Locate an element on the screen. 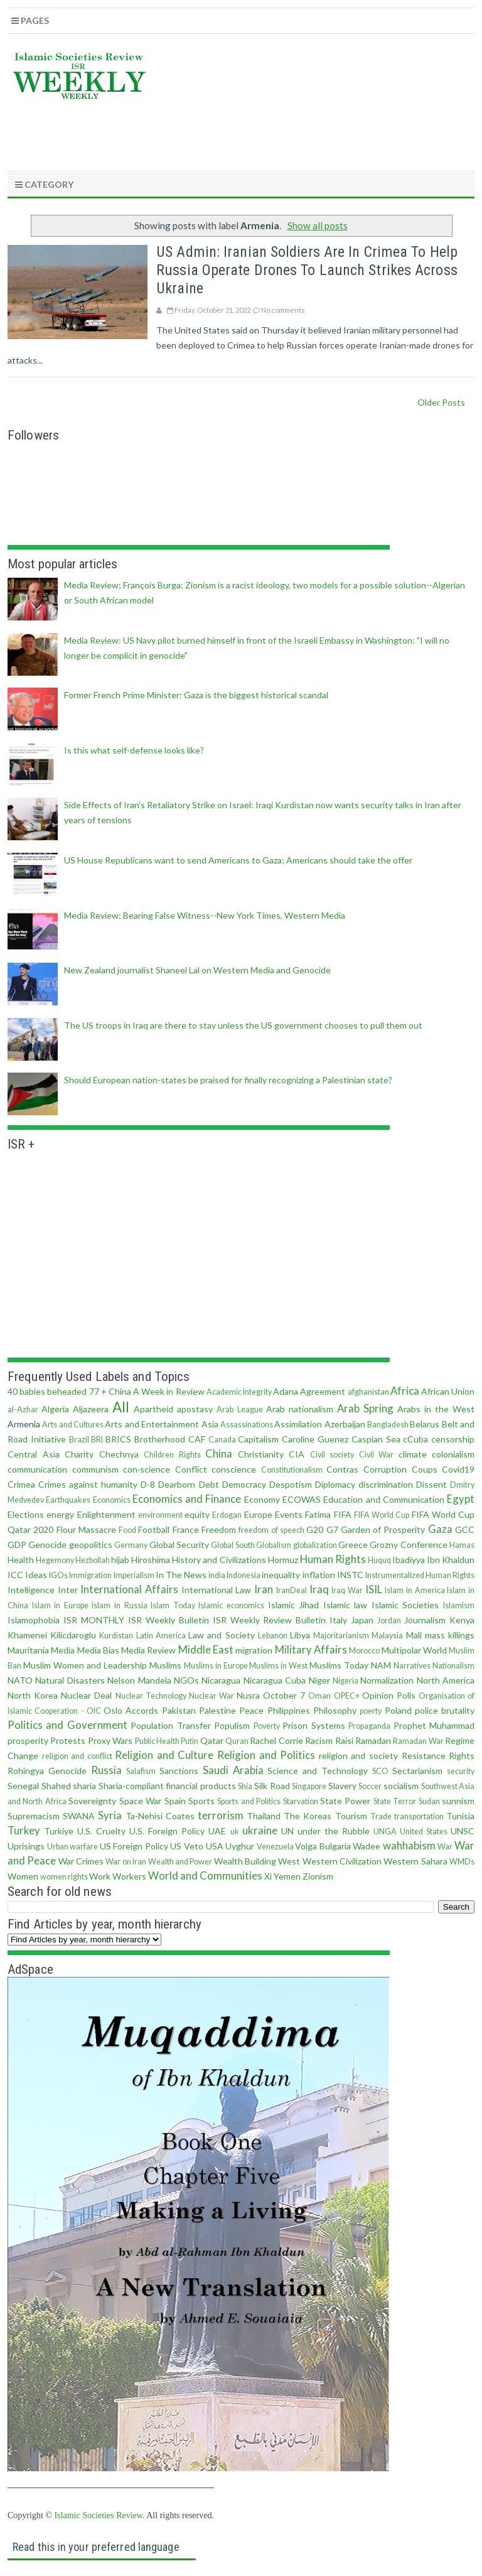  Wealth Building is located at coordinates (245, 1861).